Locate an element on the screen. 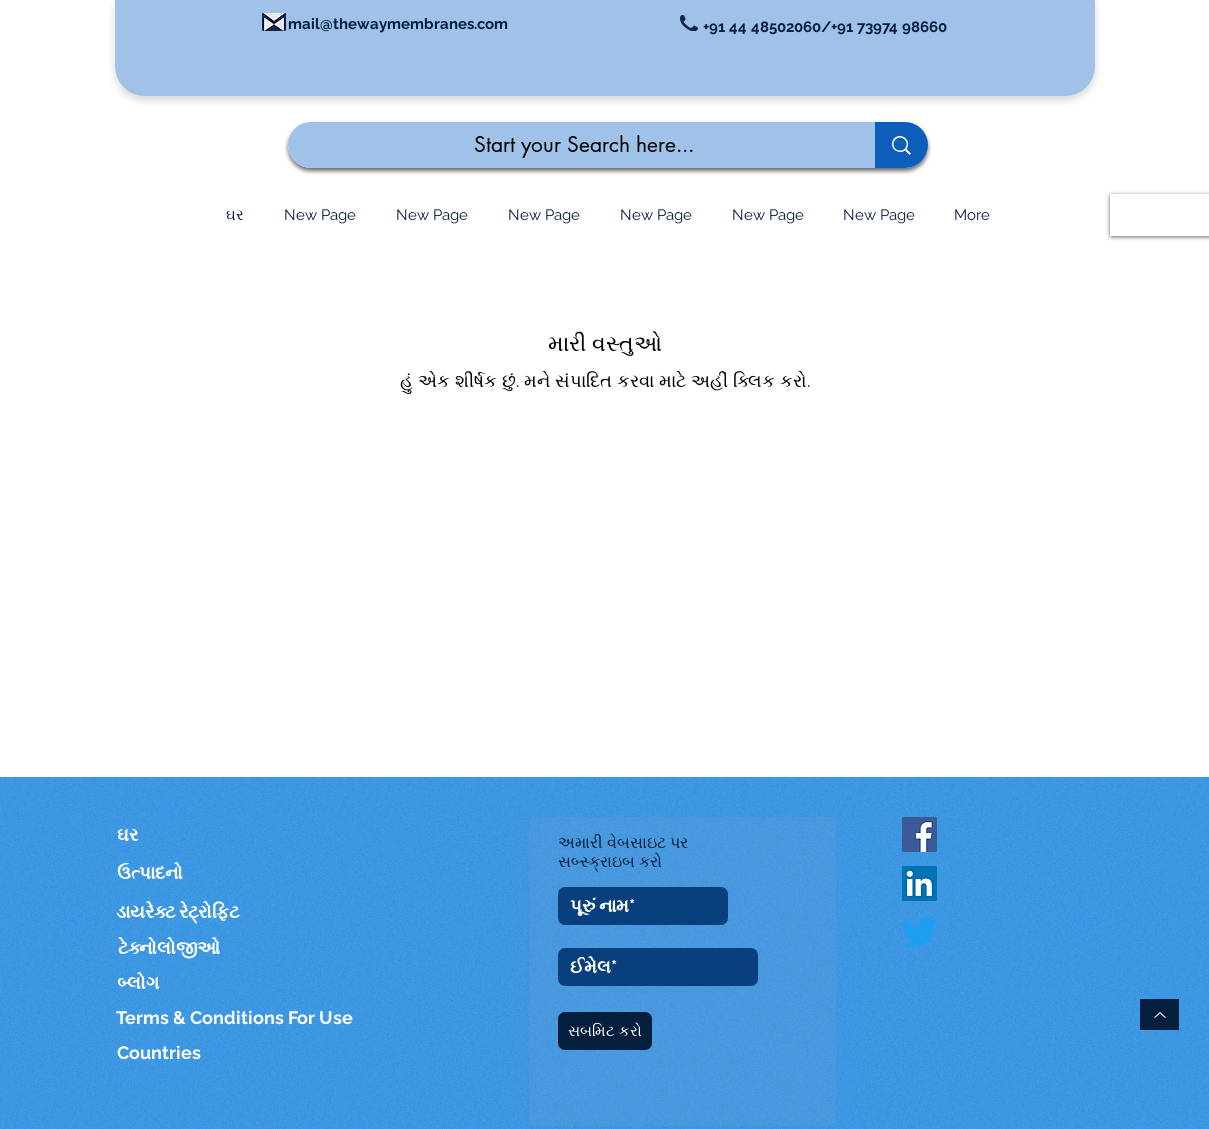 The height and width of the screenshot is (1129, 1209). [Facebook Social Icon] is located at coordinates (919, 834).